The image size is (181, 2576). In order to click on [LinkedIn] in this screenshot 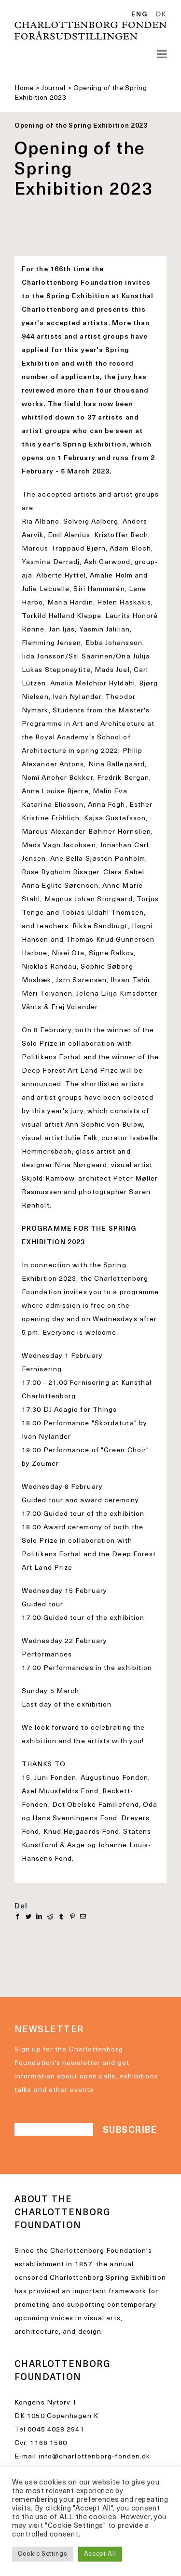, I will do `click(39, 1916)`.